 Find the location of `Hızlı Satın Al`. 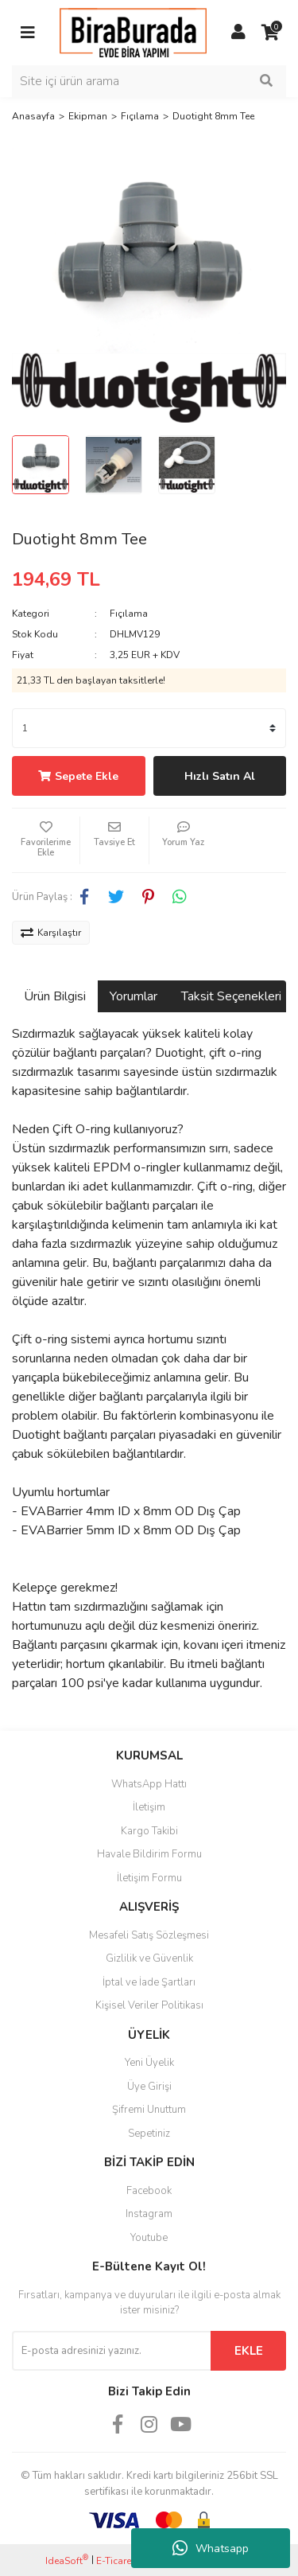

Hızlı Satın Al is located at coordinates (219, 776).